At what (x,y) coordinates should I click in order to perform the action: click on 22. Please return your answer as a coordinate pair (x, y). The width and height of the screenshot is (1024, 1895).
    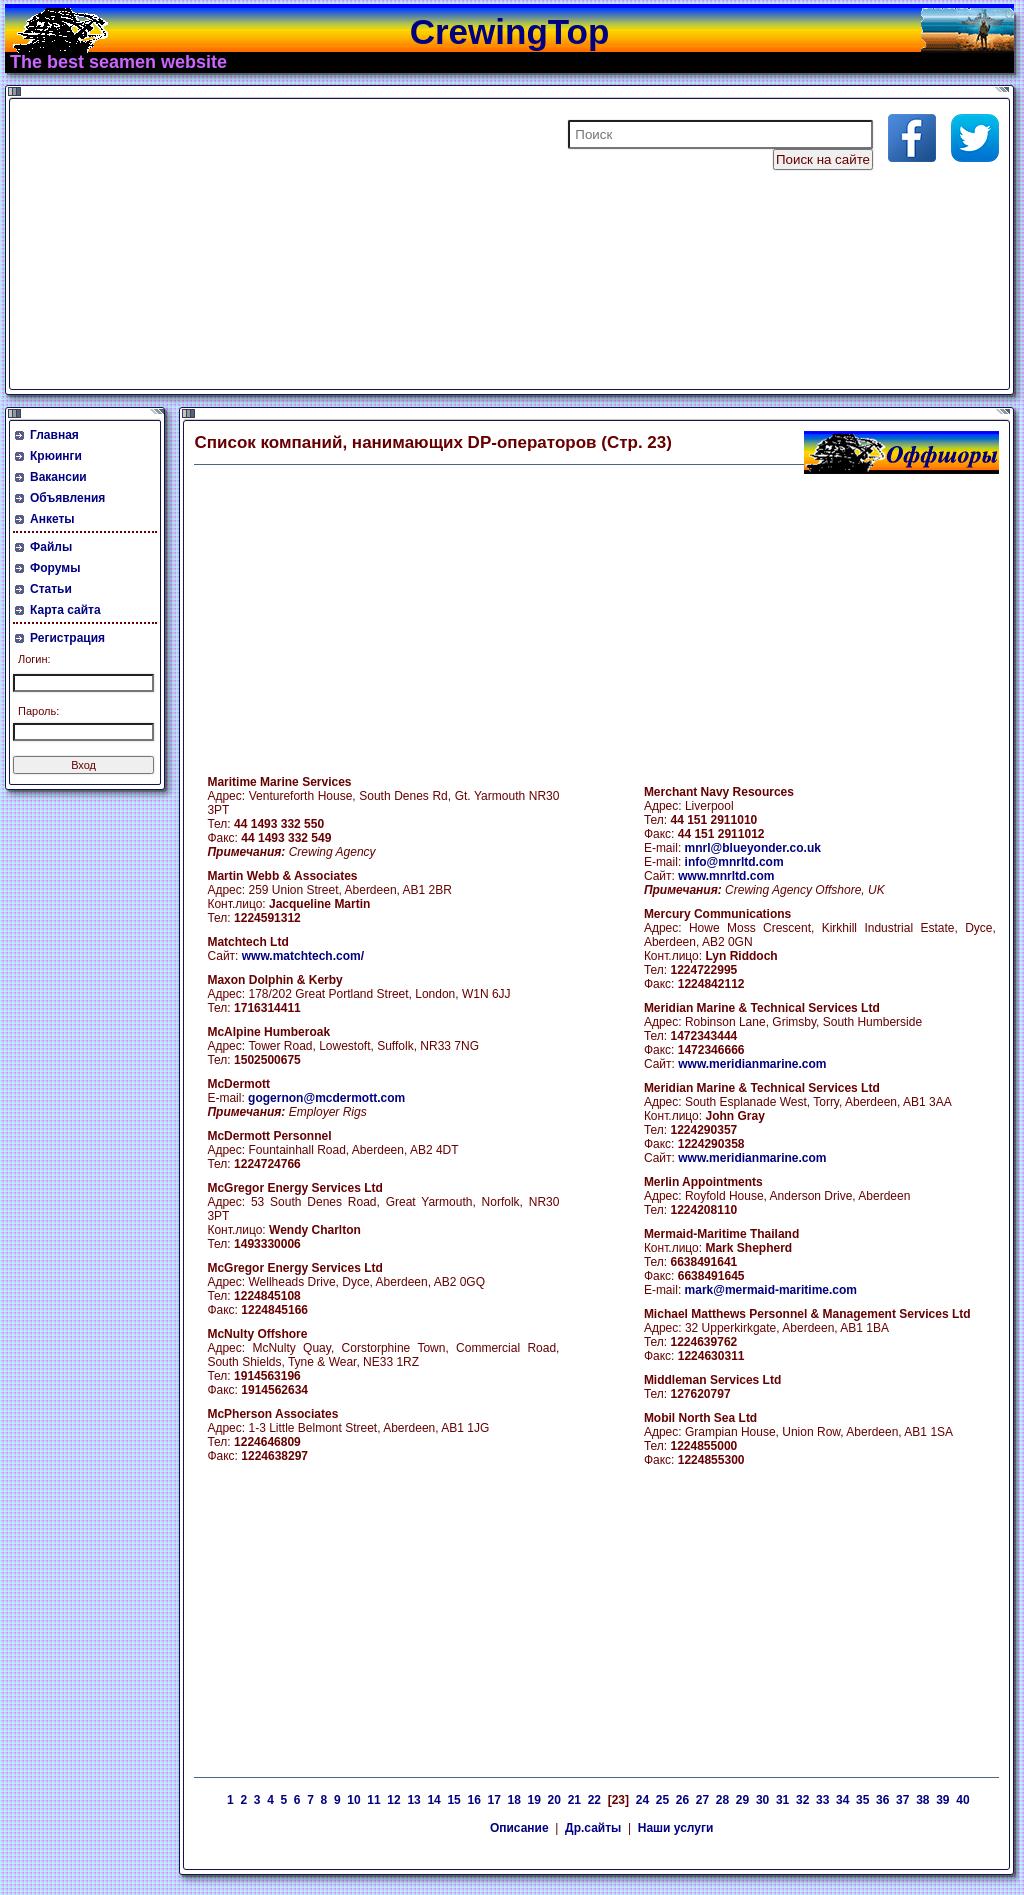
    Looking at the image, I should click on (594, 1800).